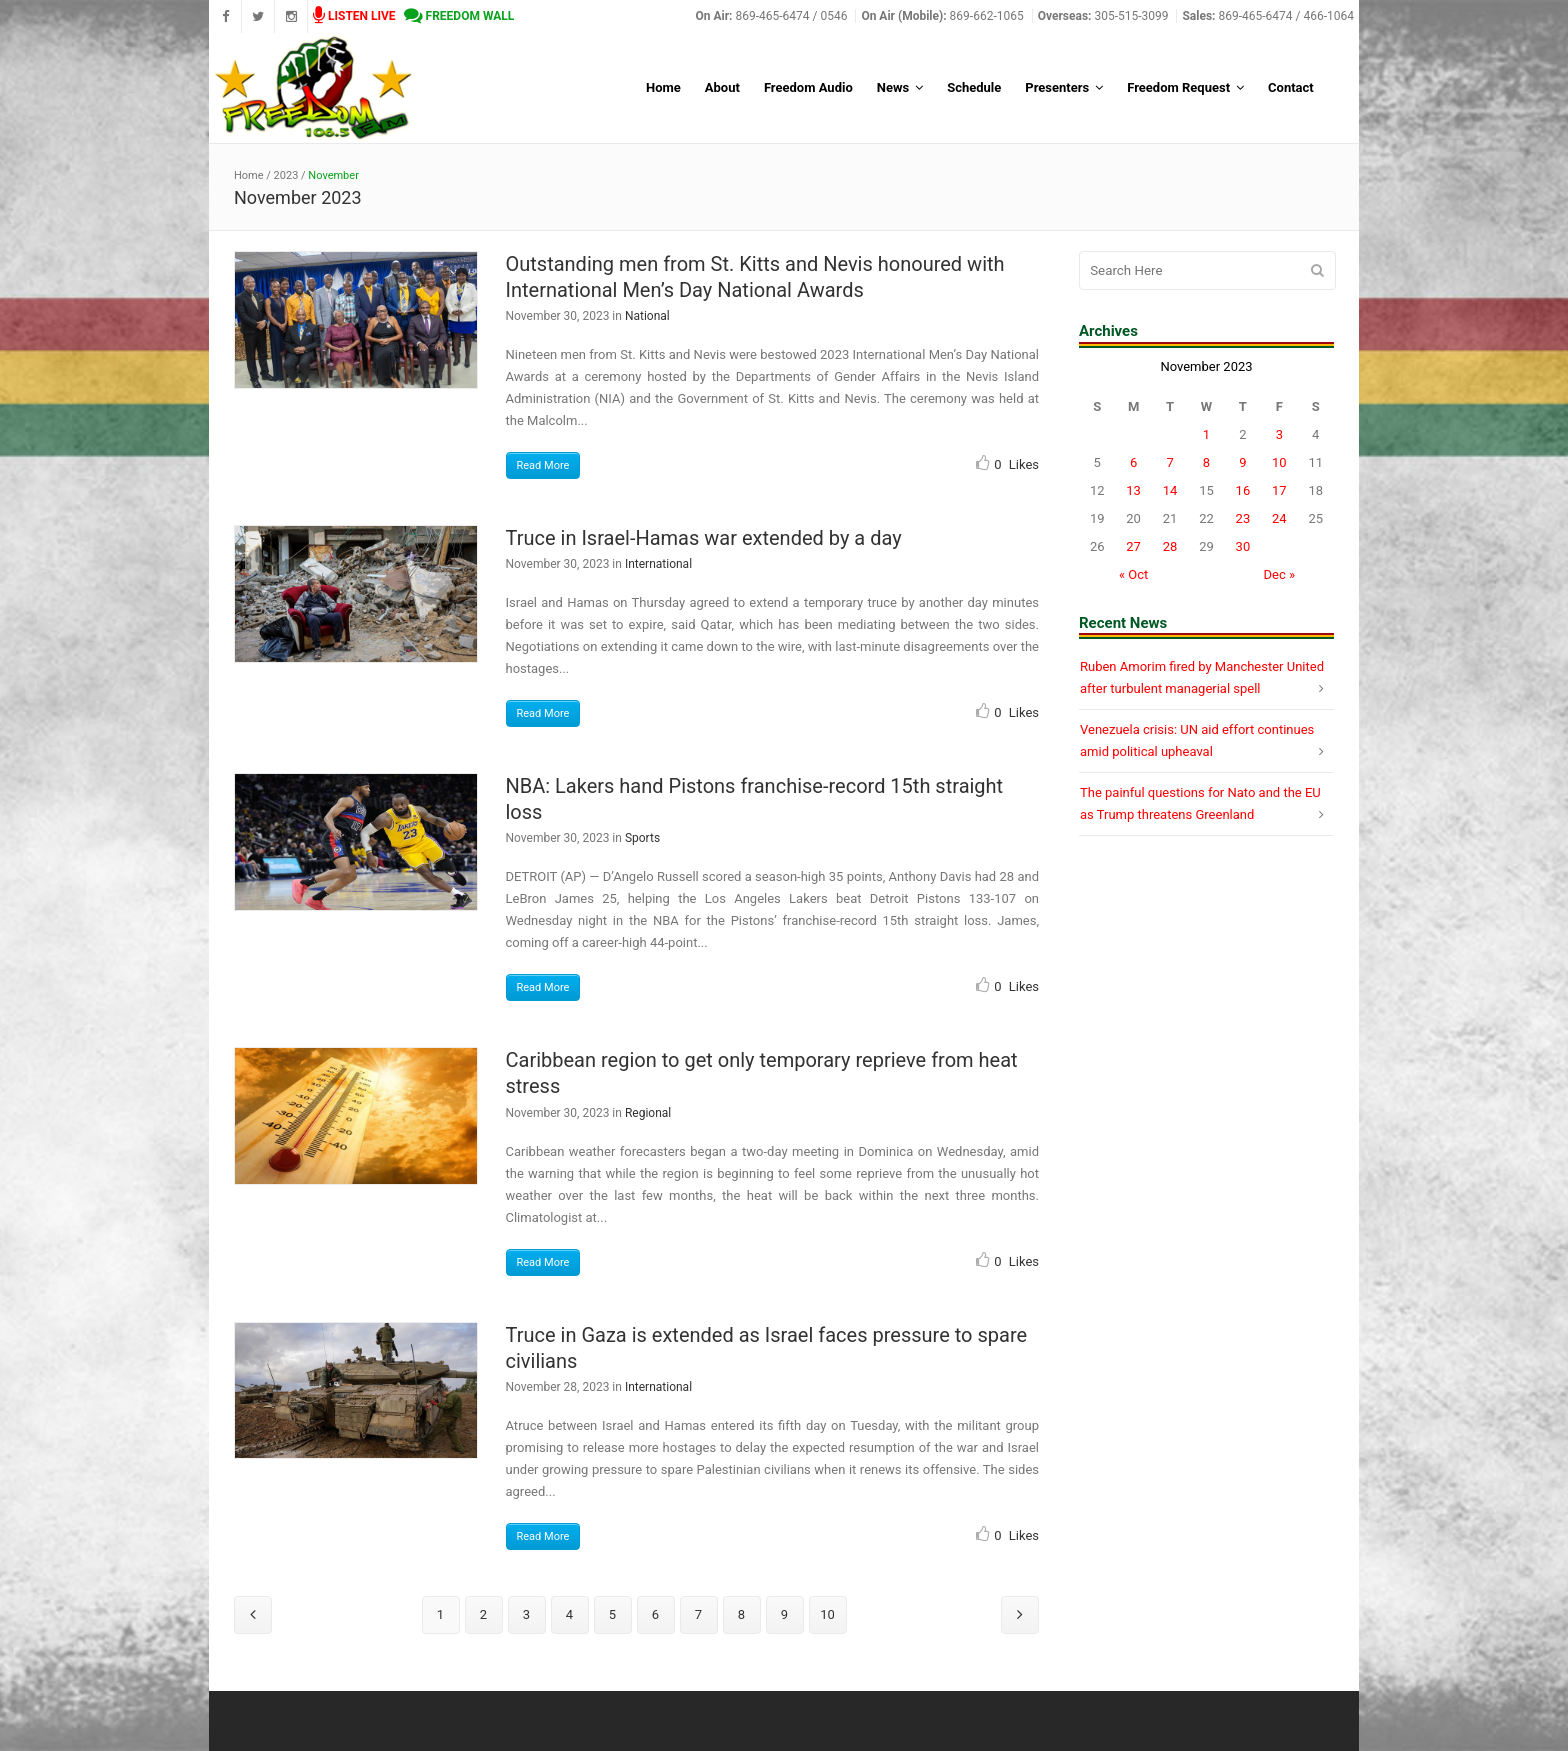 The image size is (1568, 1751). What do you see at coordinates (1279, 518) in the screenshot?
I see `24 [Posts published on November 24, 2023]` at bounding box center [1279, 518].